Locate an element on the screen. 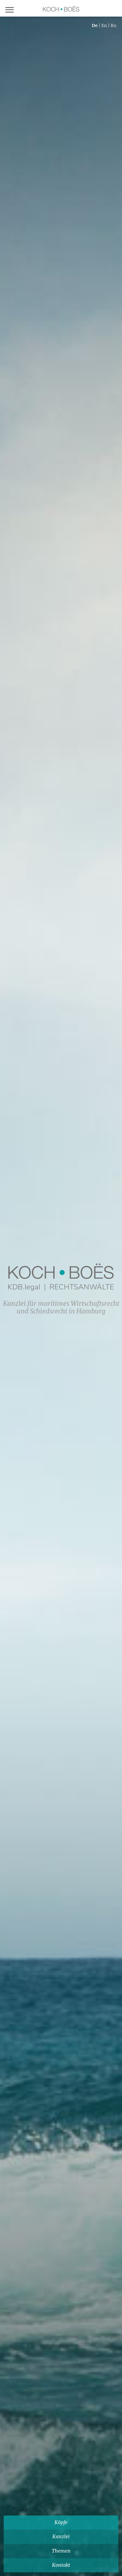 The width and height of the screenshot is (122, 2576). ru is located at coordinates (113, 25).